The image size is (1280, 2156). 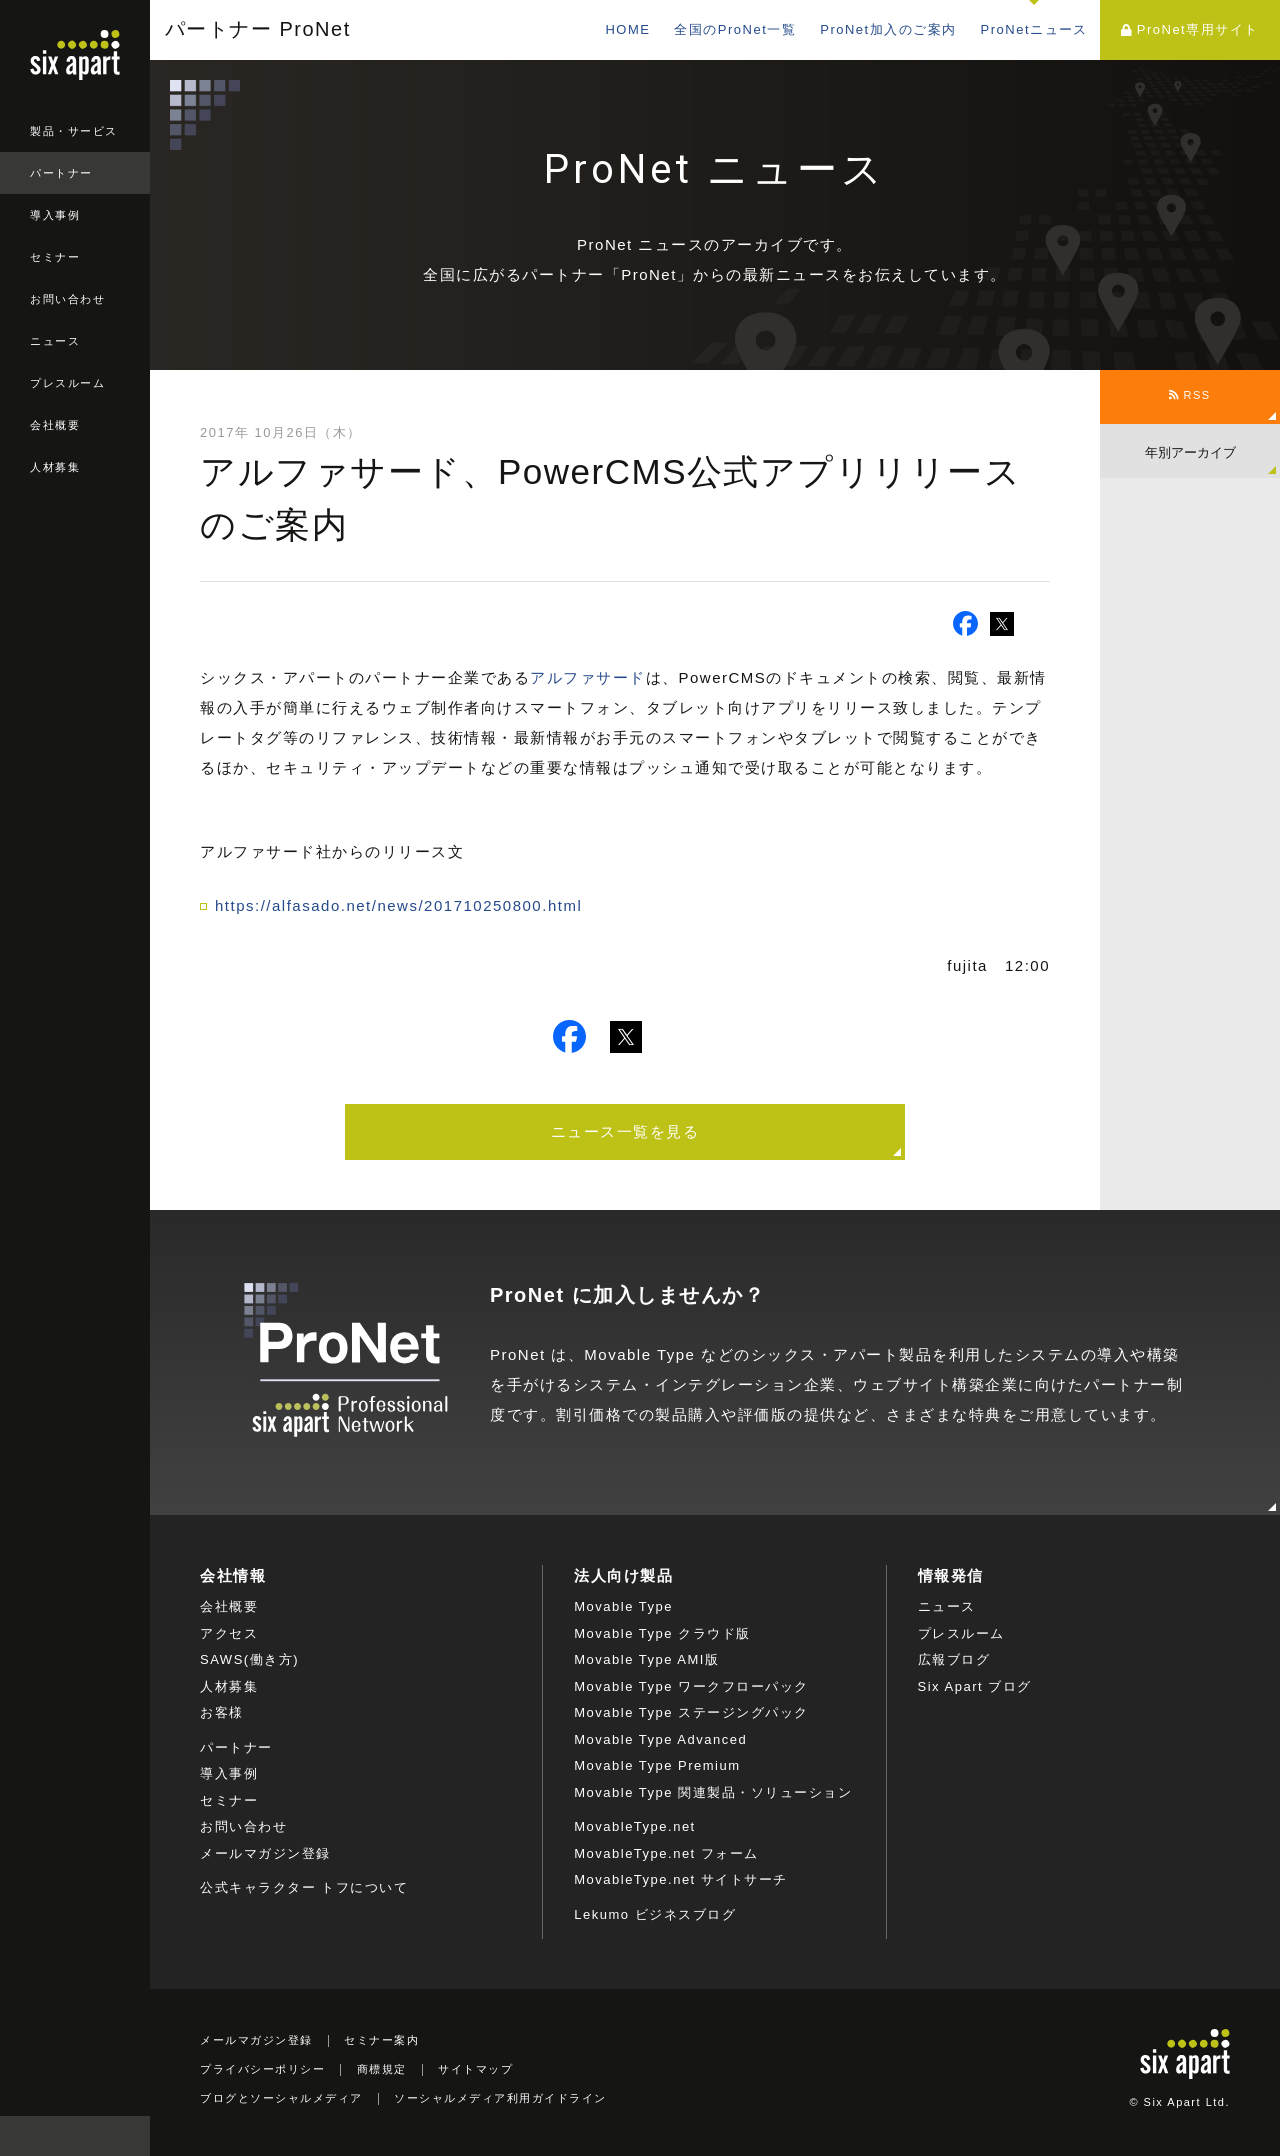 I want to click on Lekumo ビジネスブログ, so click(x=655, y=1914).